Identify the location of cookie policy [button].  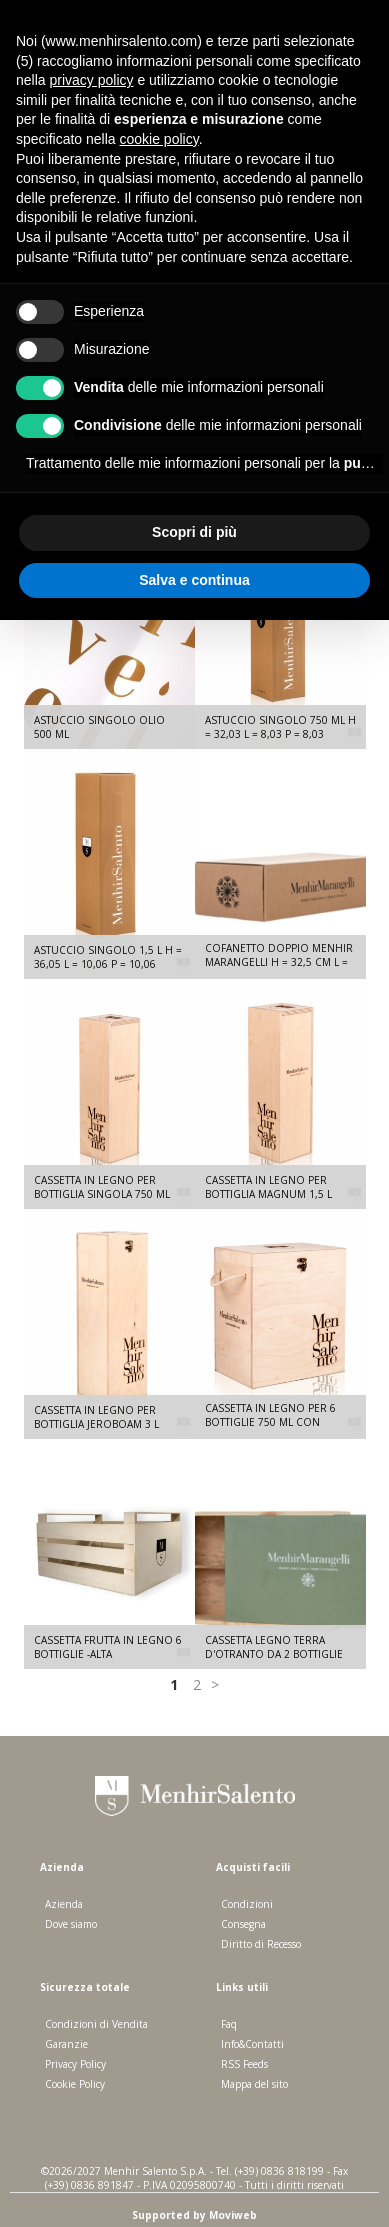
(159, 139).